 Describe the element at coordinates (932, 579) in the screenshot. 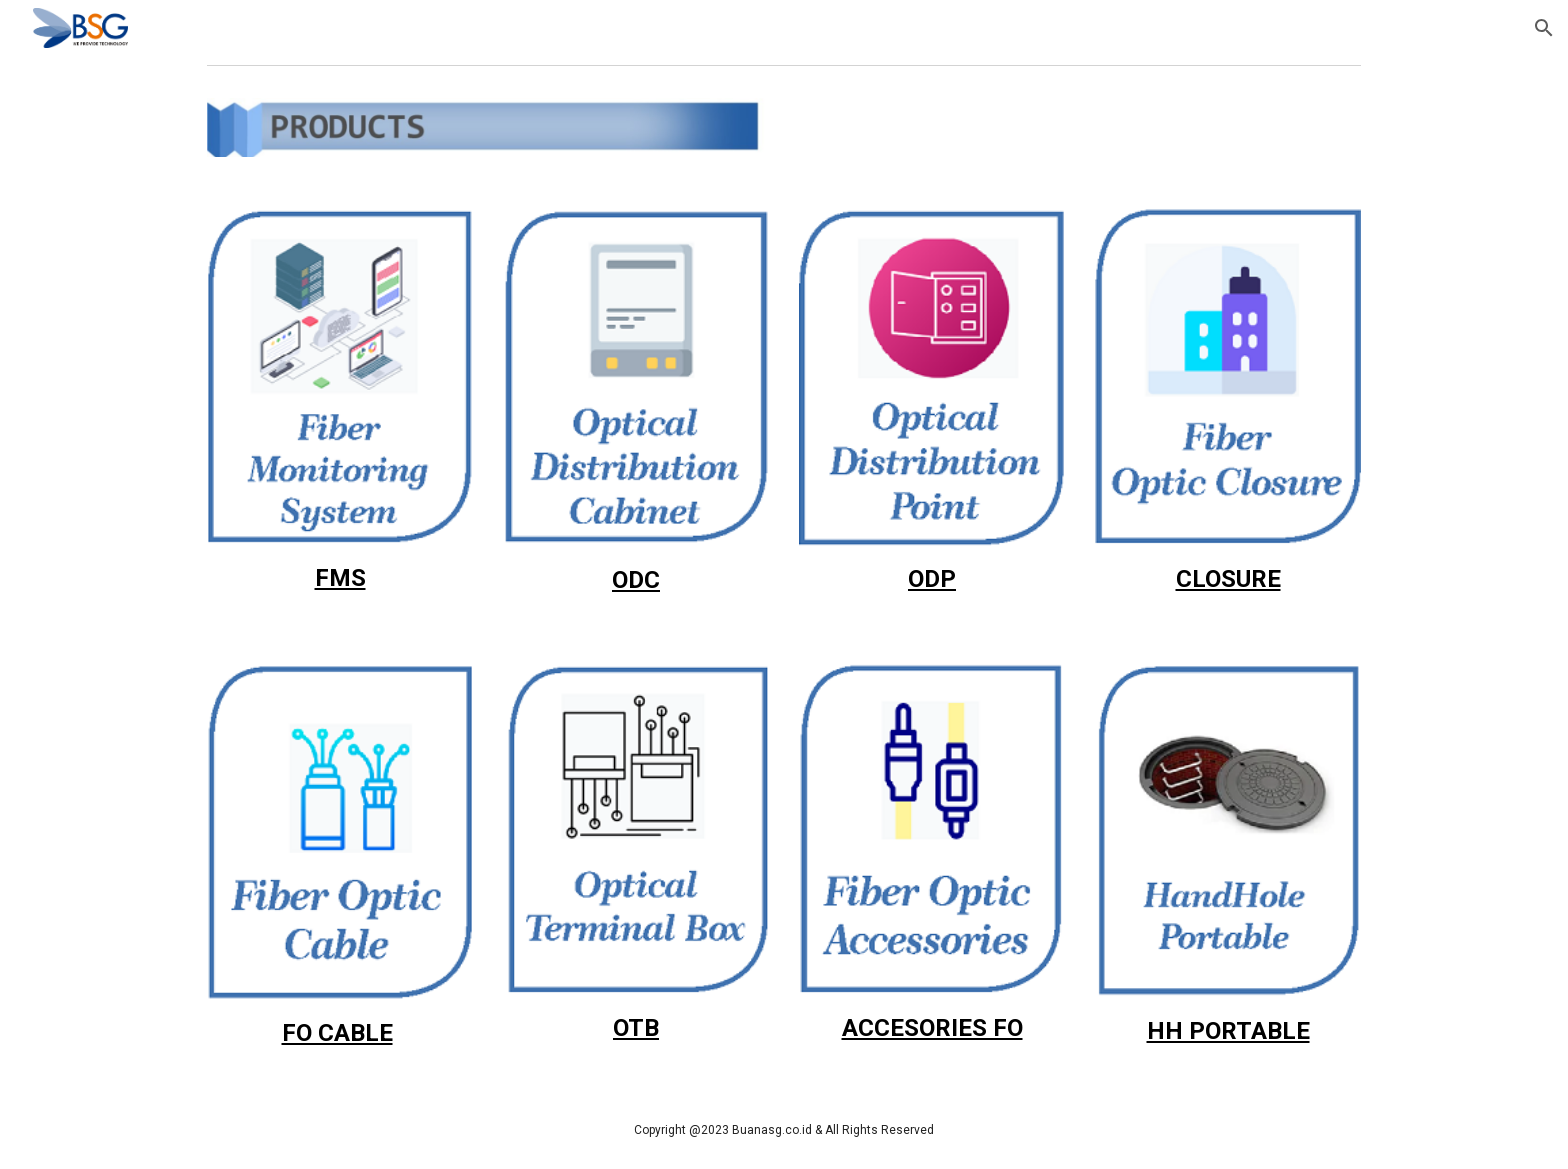

I see `ODP` at that location.